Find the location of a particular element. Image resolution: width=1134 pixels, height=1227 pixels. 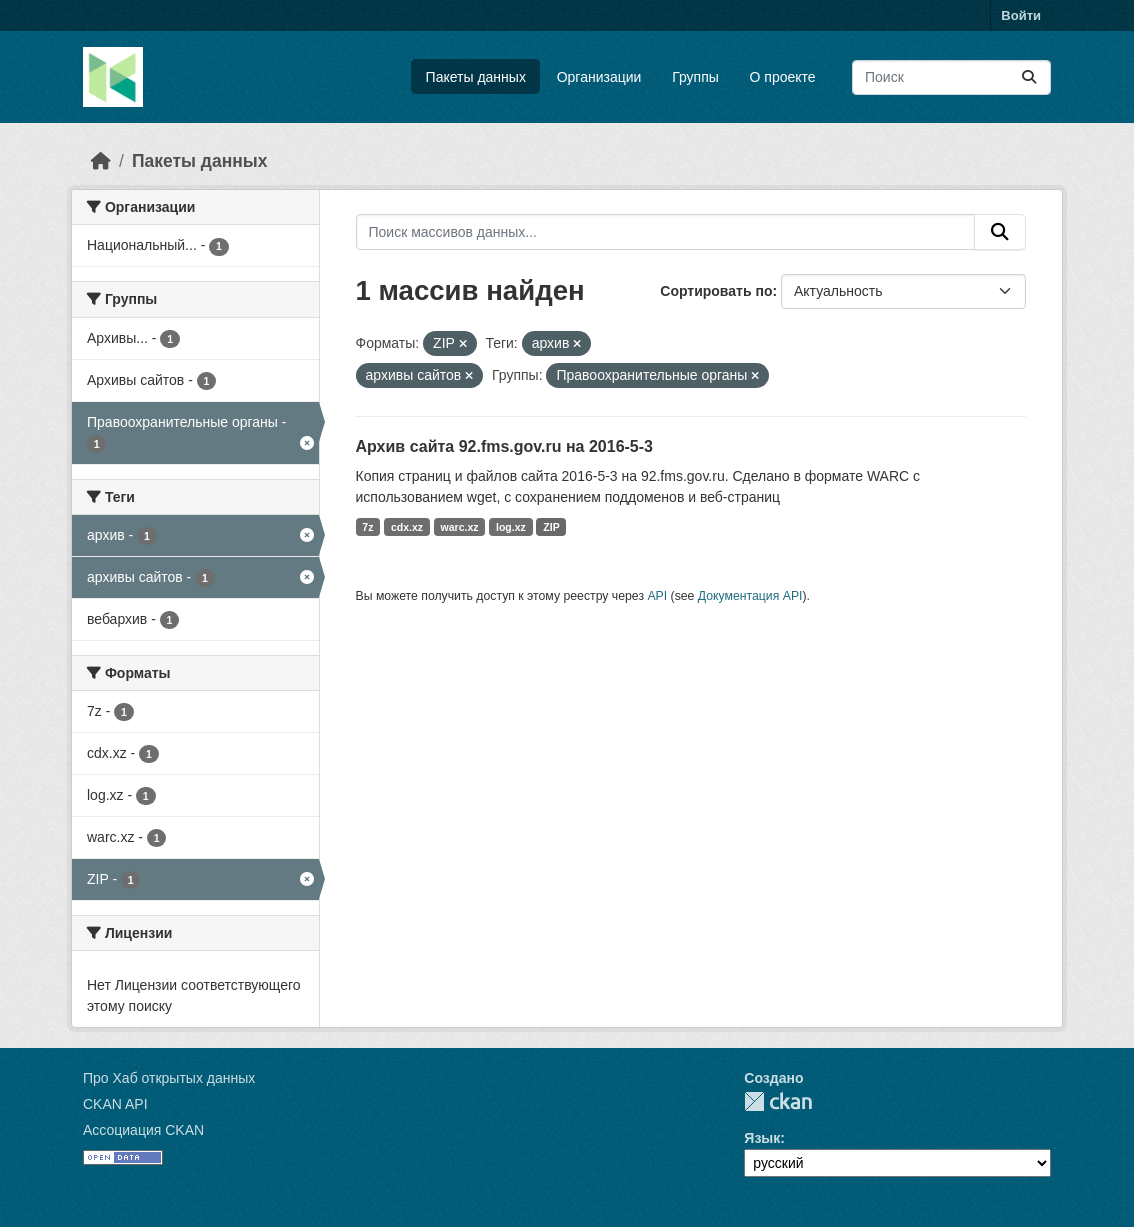

ZIP is located at coordinates (551, 527).